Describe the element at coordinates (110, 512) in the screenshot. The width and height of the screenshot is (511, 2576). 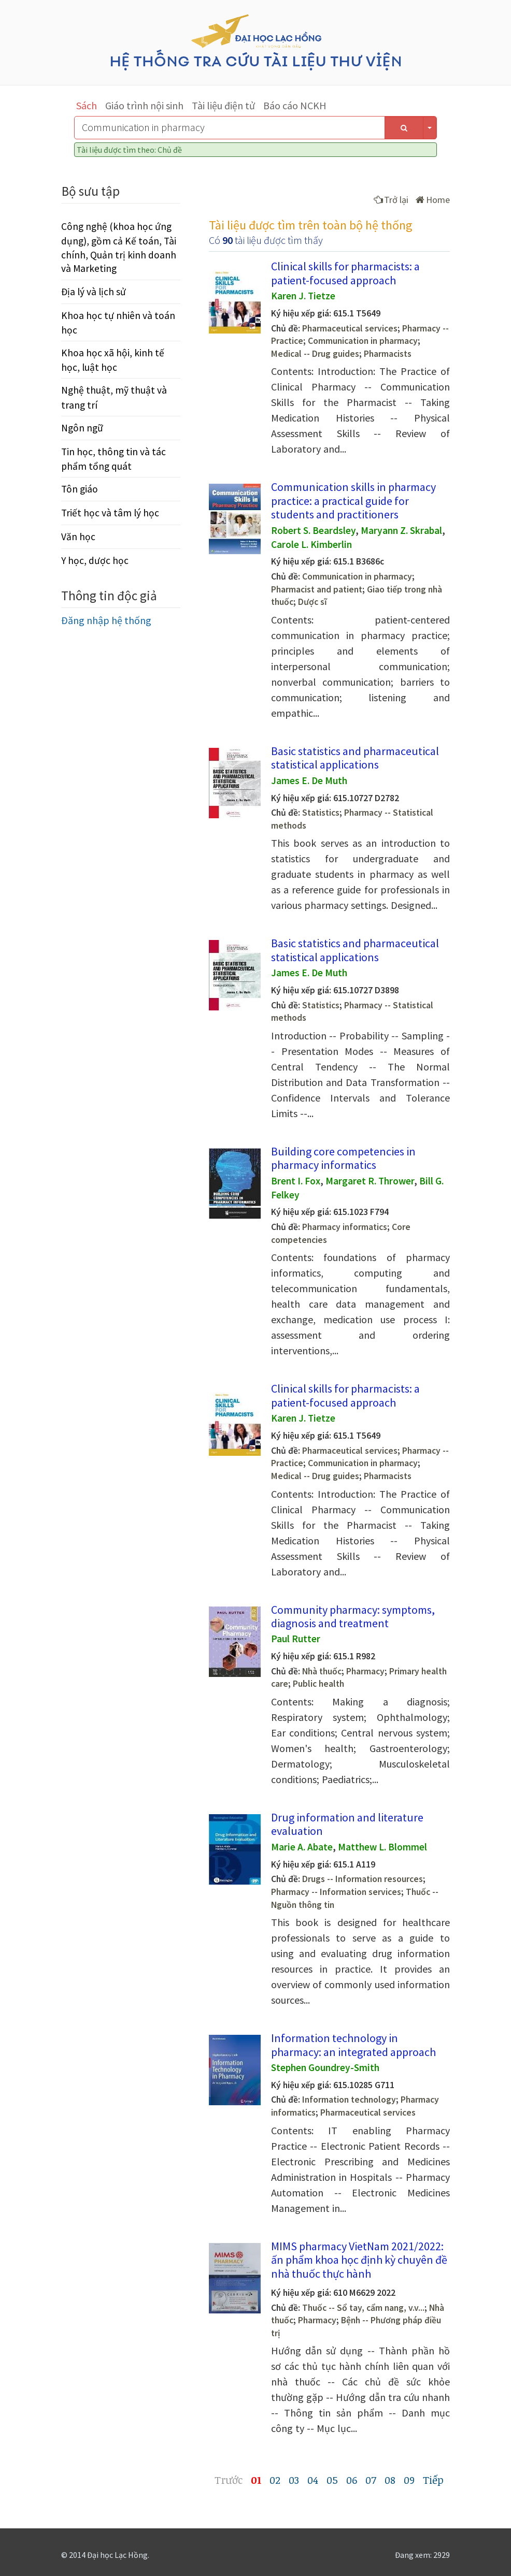
I see `Triết học và tâm lý học` at that location.